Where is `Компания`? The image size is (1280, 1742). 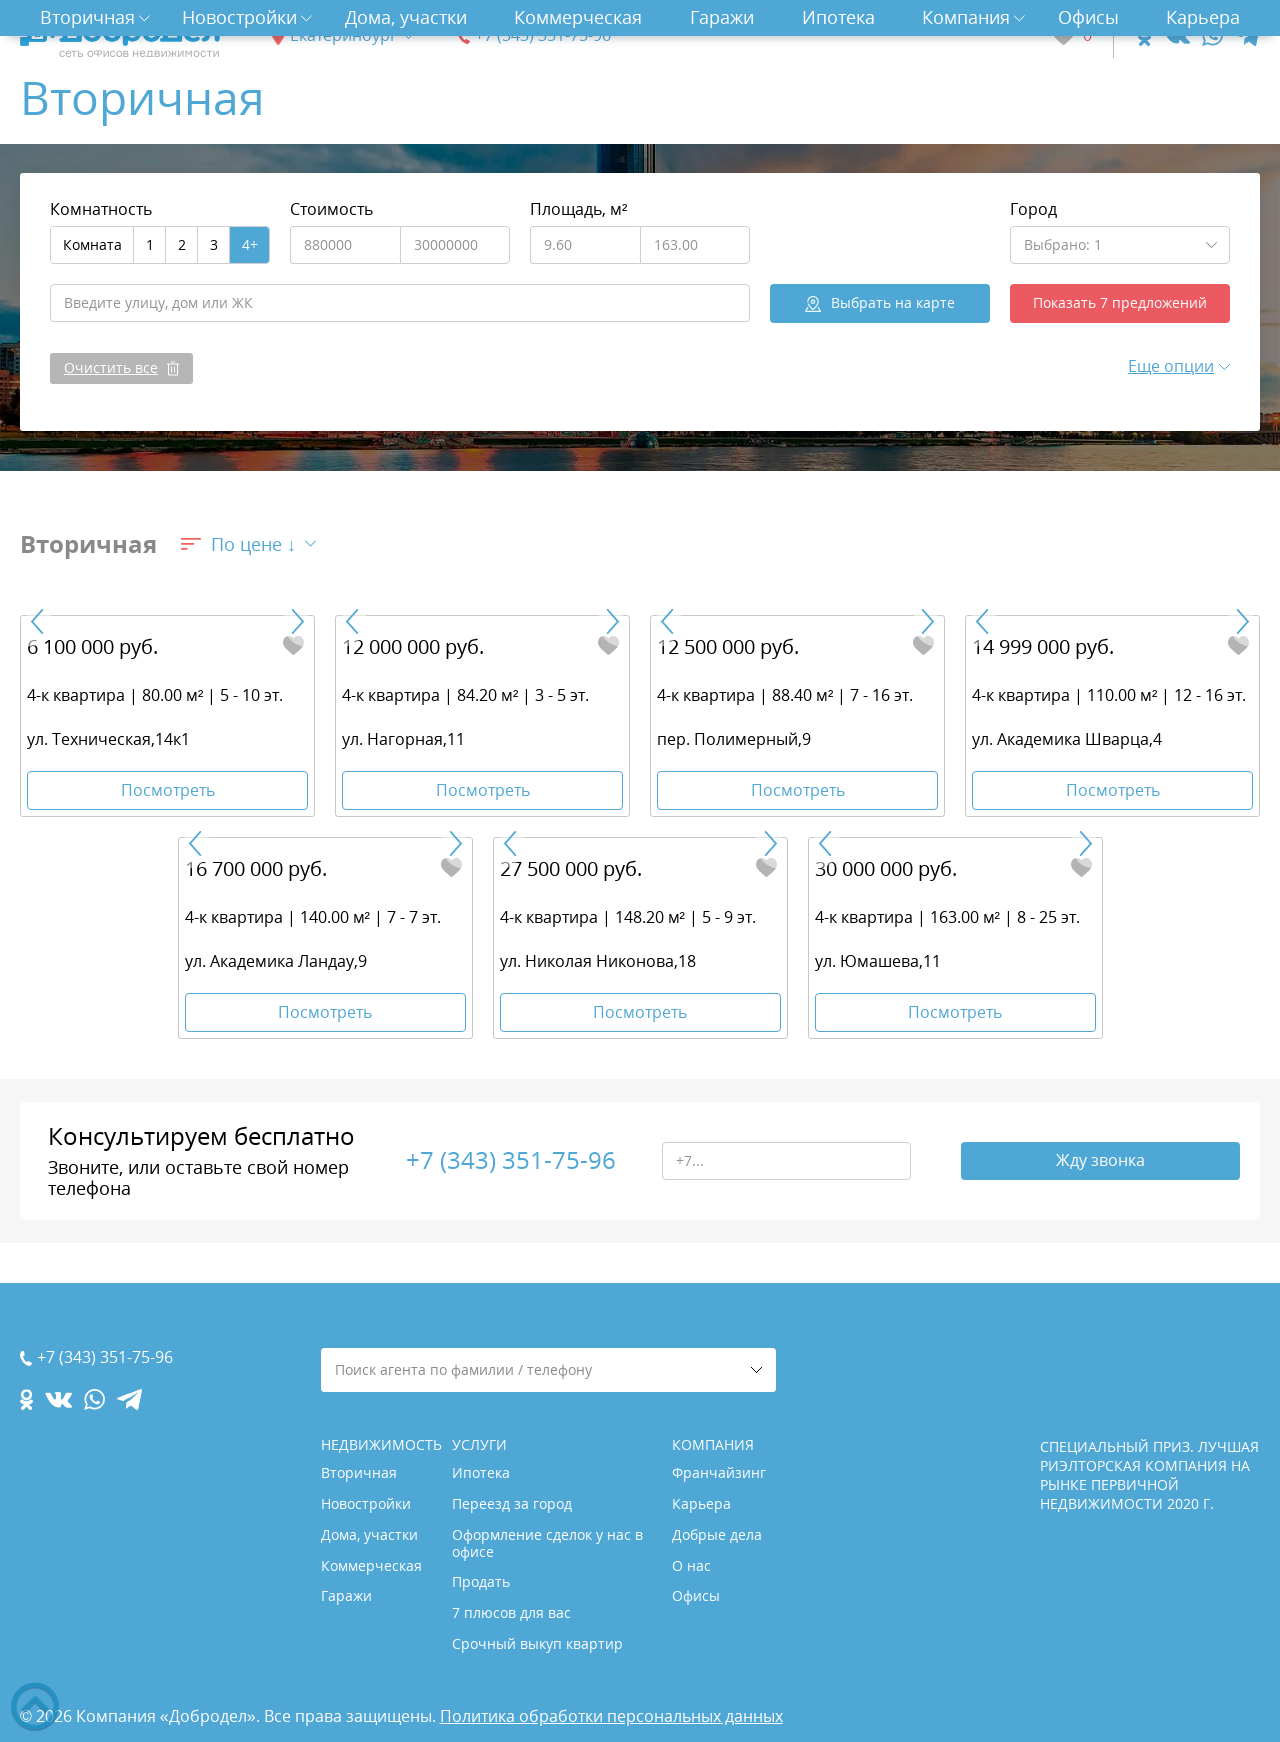 Компания is located at coordinates (966, 17).